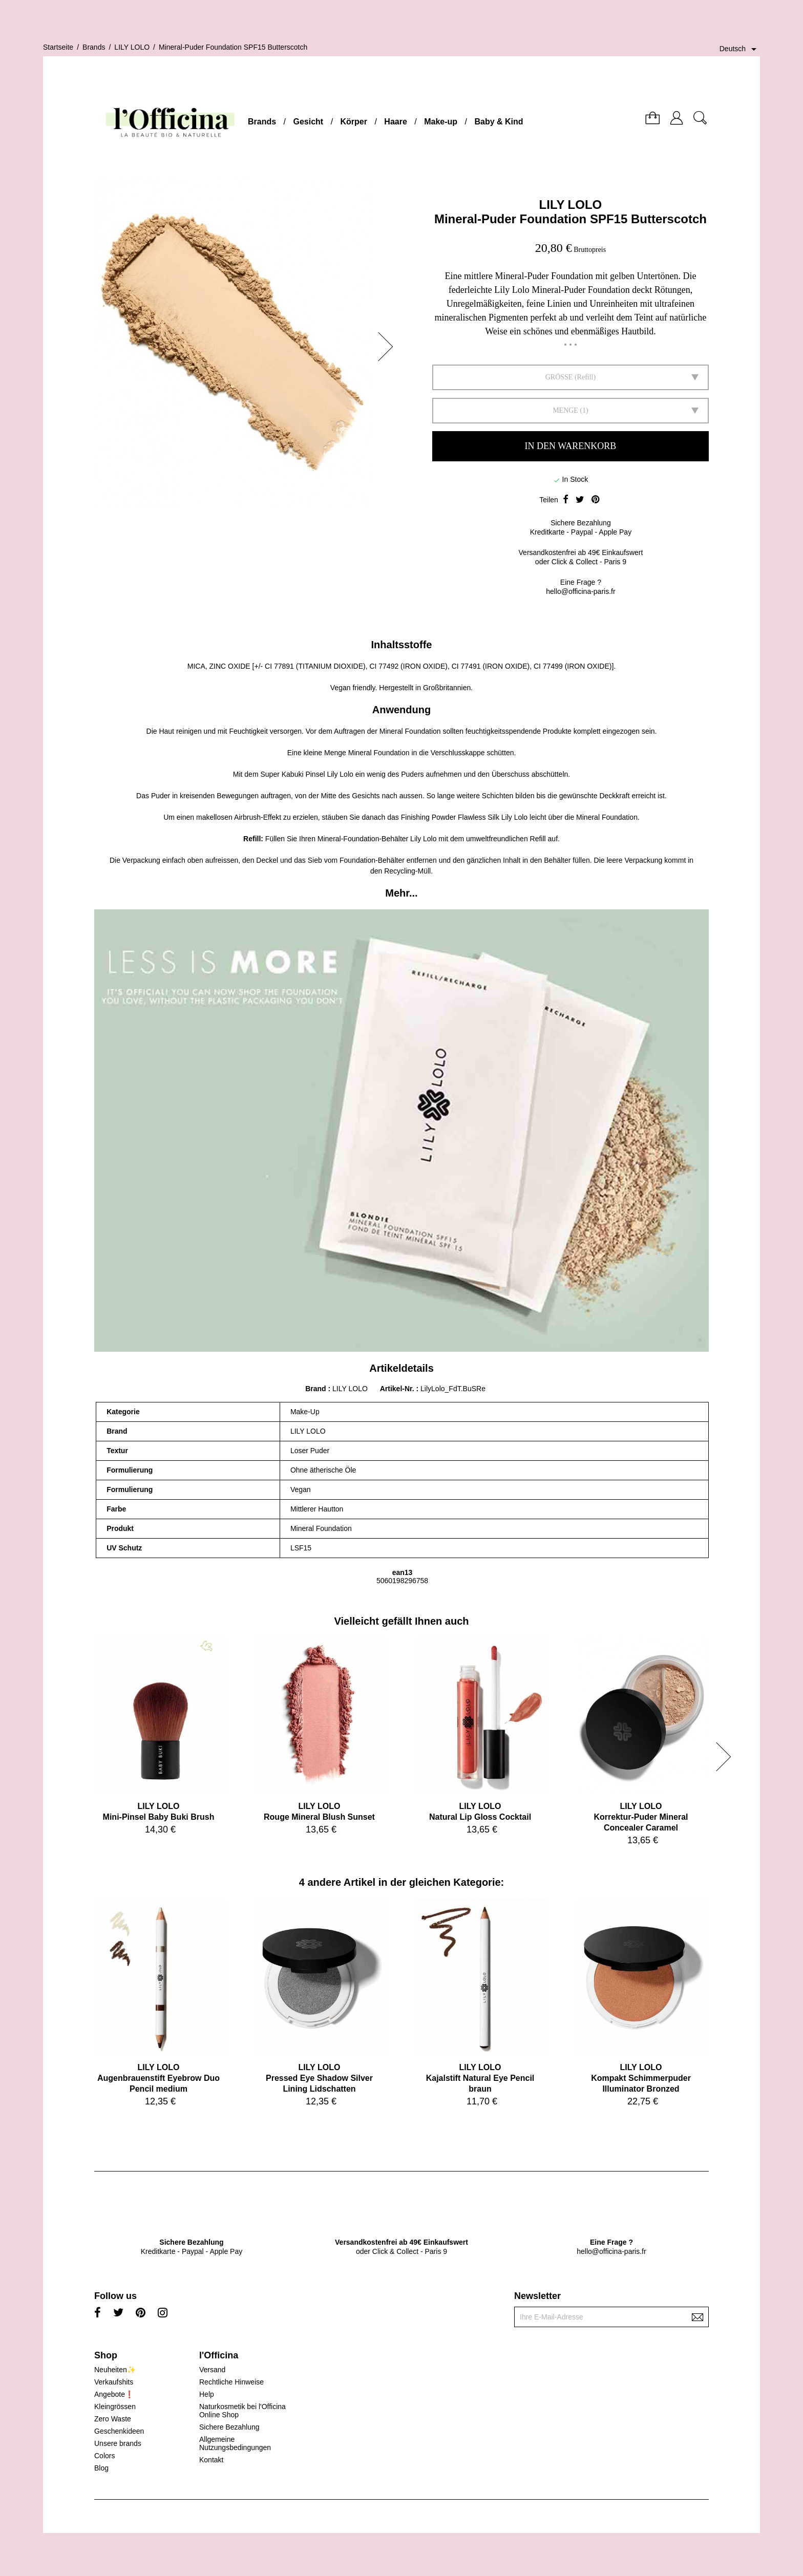  What do you see at coordinates (117, 2443) in the screenshot?
I see `Unsere brands` at bounding box center [117, 2443].